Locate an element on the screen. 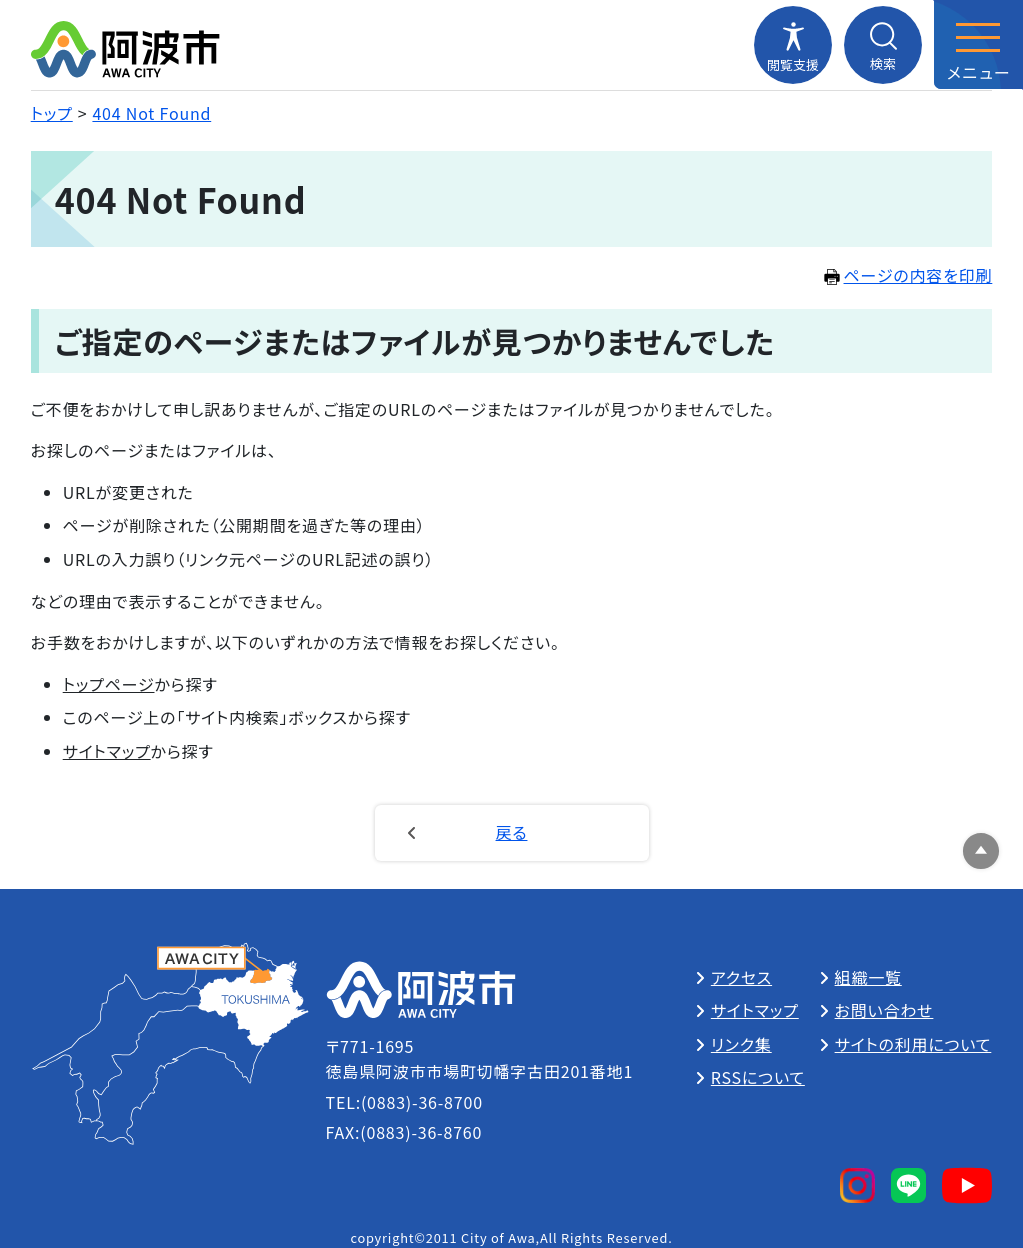 The height and width of the screenshot is (1248, 1023). [検索メニューを開閉する] is located at coordinates (883, 45).